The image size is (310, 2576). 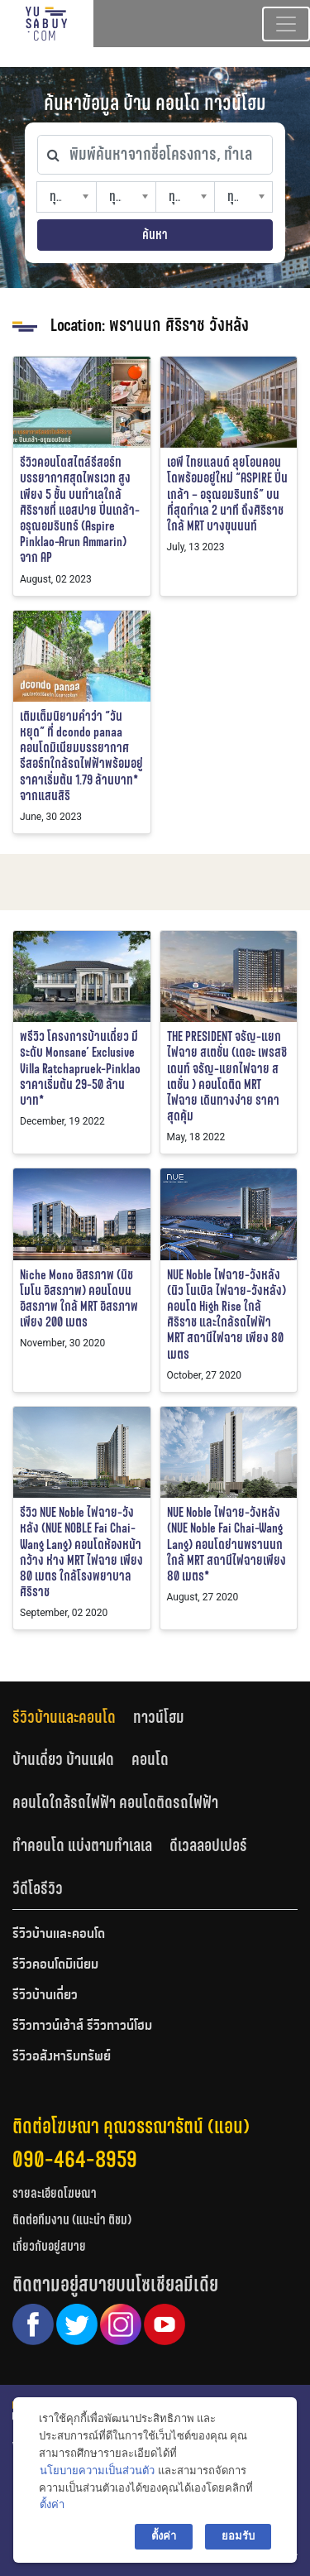 I want to click on THE PRESIDENT จรัญ-แยกไฟฉาย สเตชั่น (เดอะ เพรสซิเดนท์ จรัญ-แยกไฟฉาย สเตชั่น ) คอนโดติด MRT ไฟฉาย เดินทางง่าย ราคาสุดคุ้ม, so click(x=227, y=1076).